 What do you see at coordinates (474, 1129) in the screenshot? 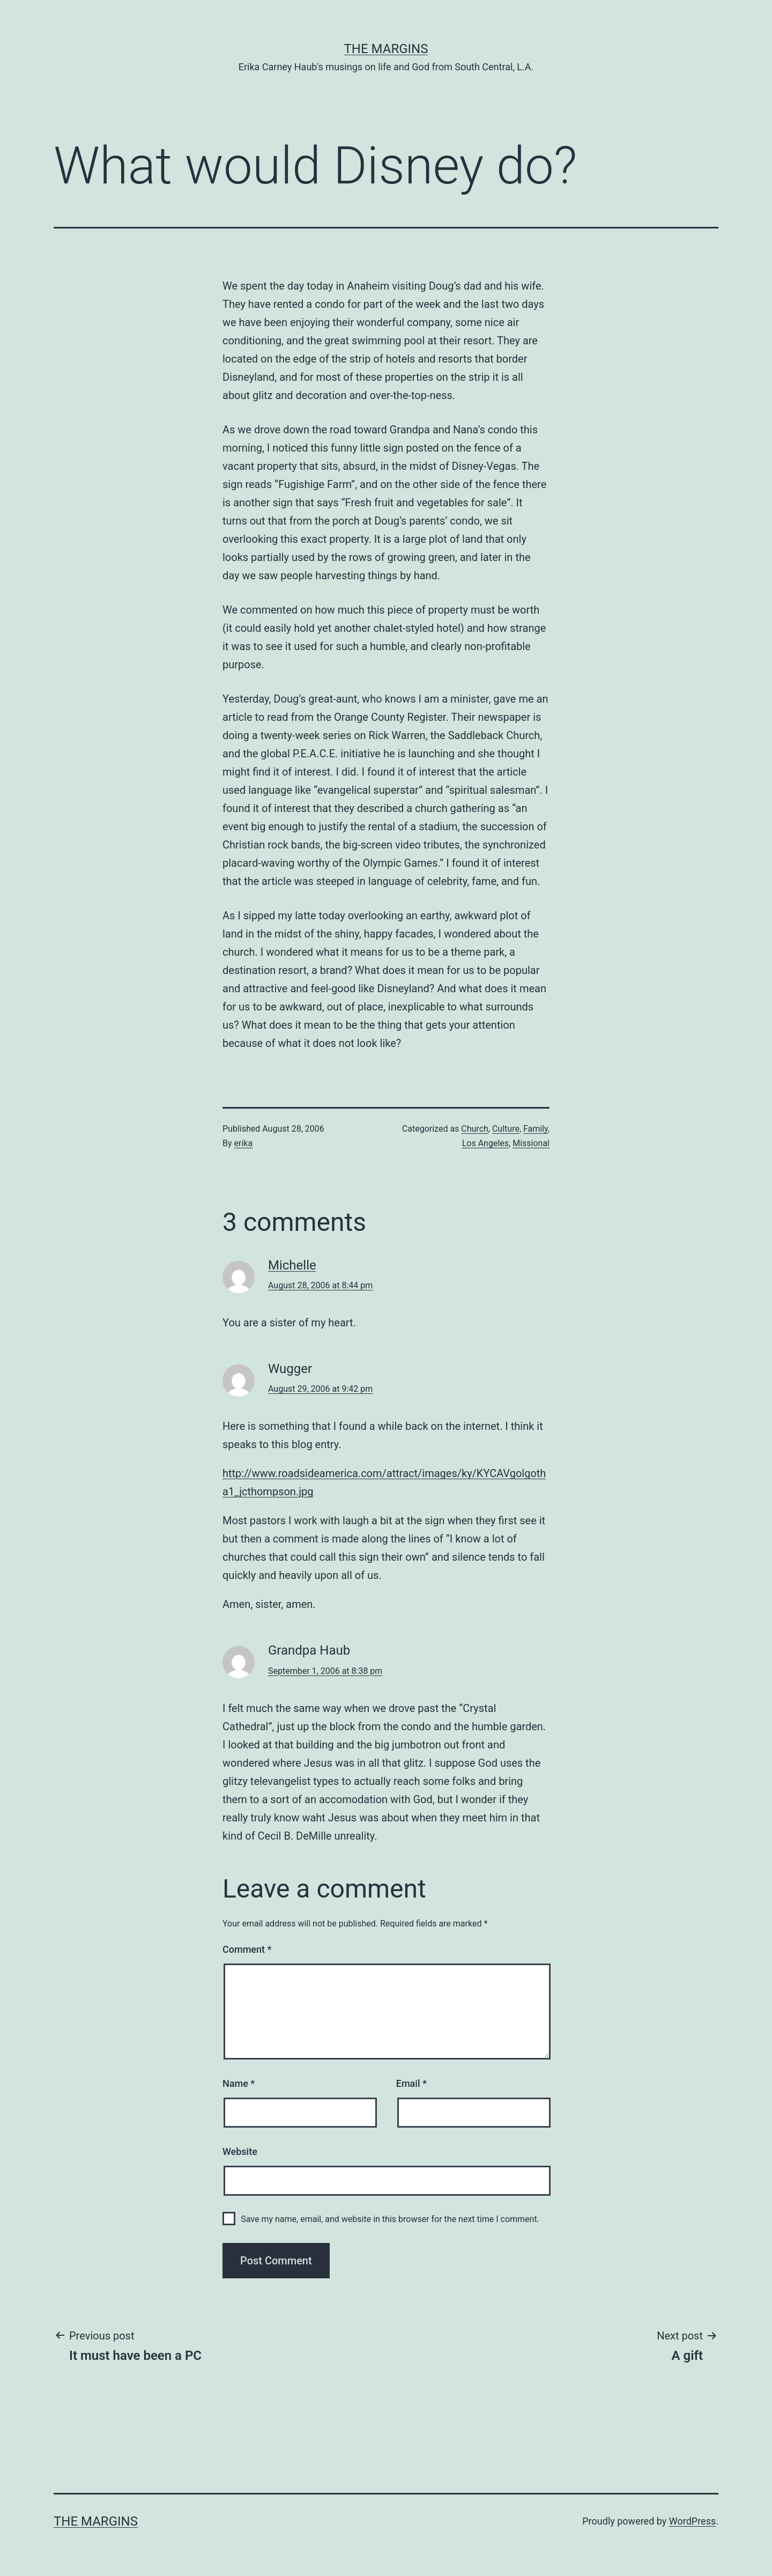
I see `Church` at bounding box center [474, 1129].